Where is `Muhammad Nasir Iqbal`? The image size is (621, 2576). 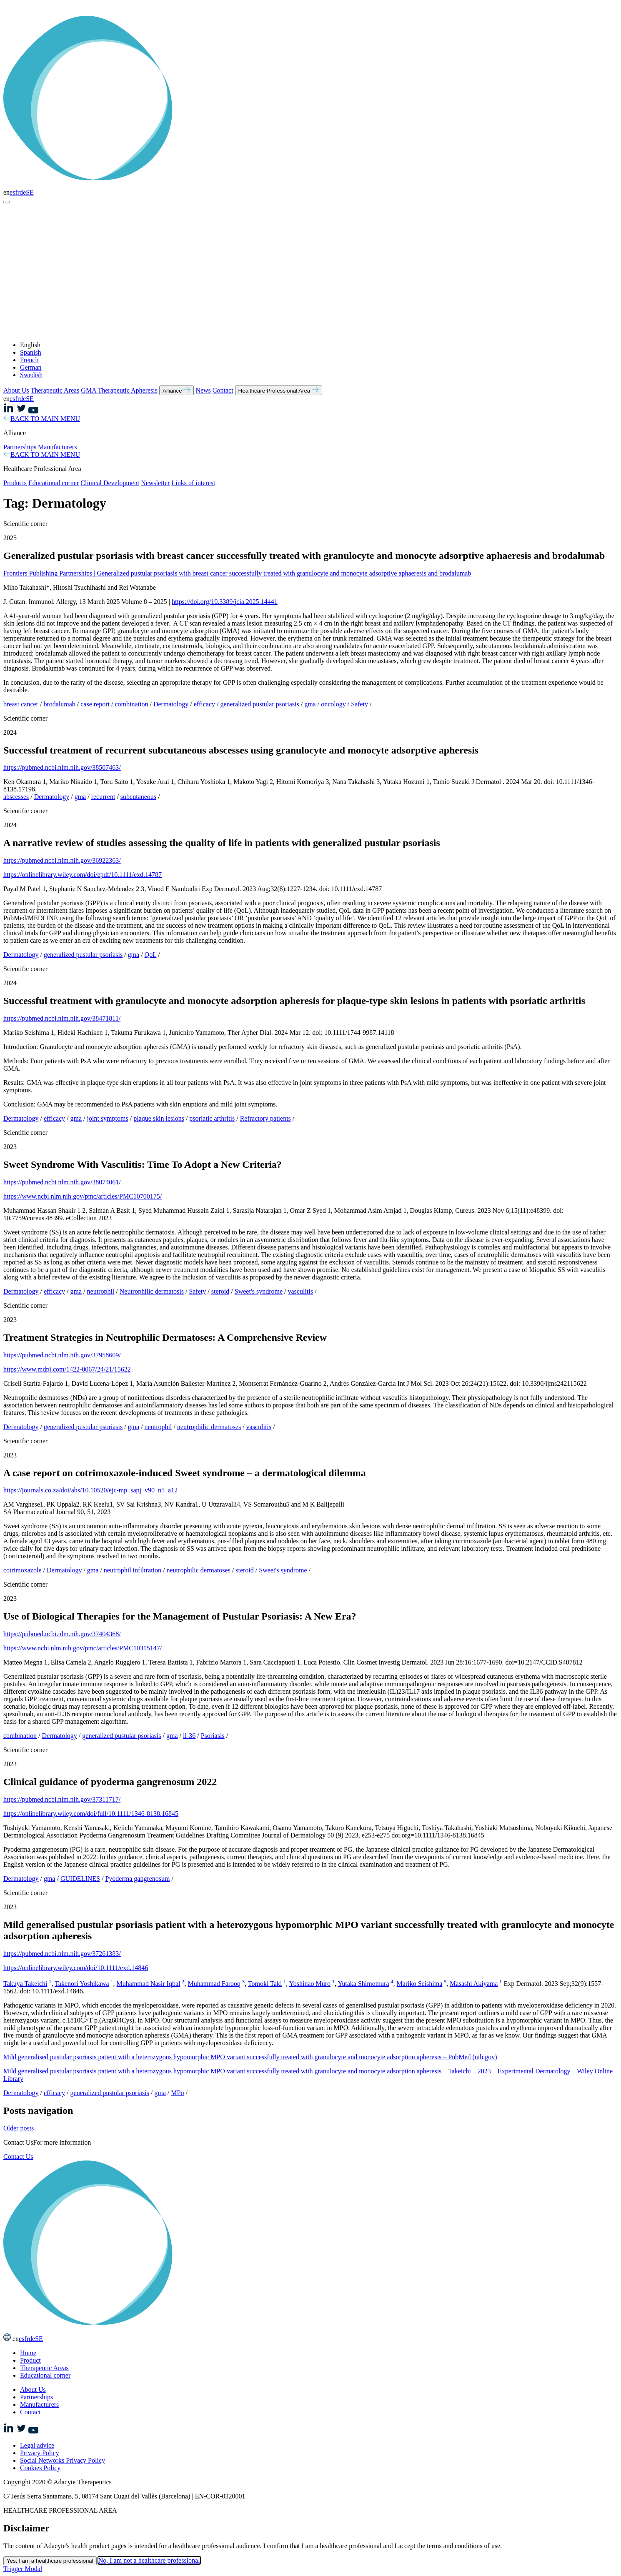 Muhammad Nasir Iqbal is located at coordinates (148, 1983).